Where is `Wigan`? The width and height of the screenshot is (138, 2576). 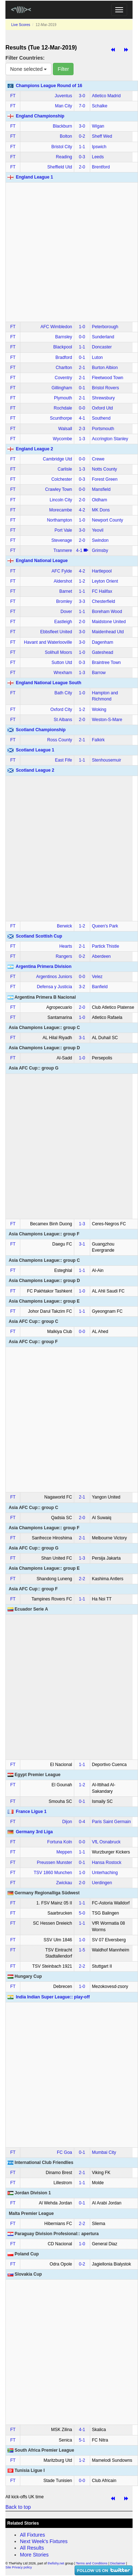
Wigan is located at coordinates (98, 126).